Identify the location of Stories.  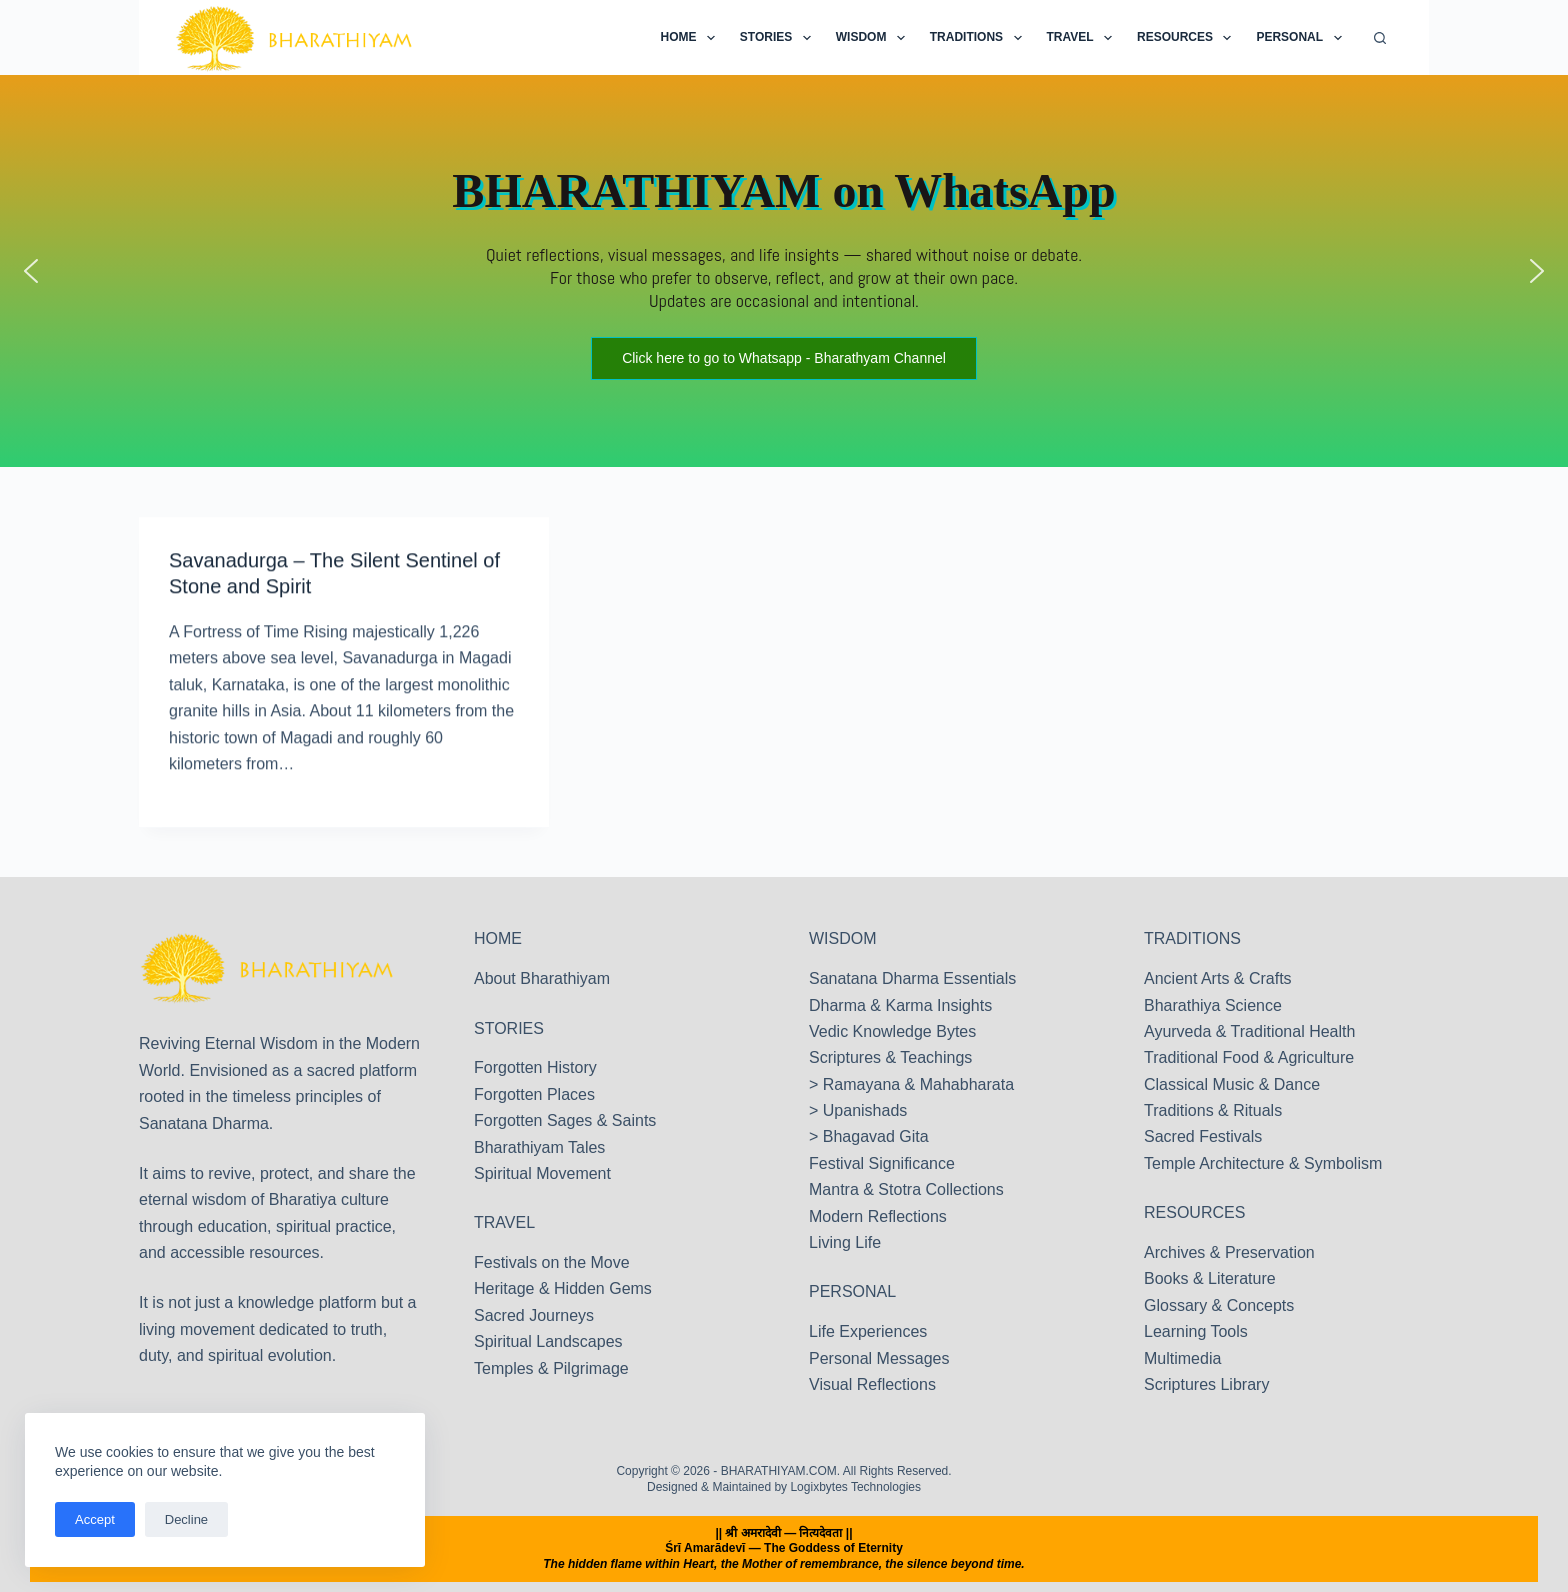
(779, 38).